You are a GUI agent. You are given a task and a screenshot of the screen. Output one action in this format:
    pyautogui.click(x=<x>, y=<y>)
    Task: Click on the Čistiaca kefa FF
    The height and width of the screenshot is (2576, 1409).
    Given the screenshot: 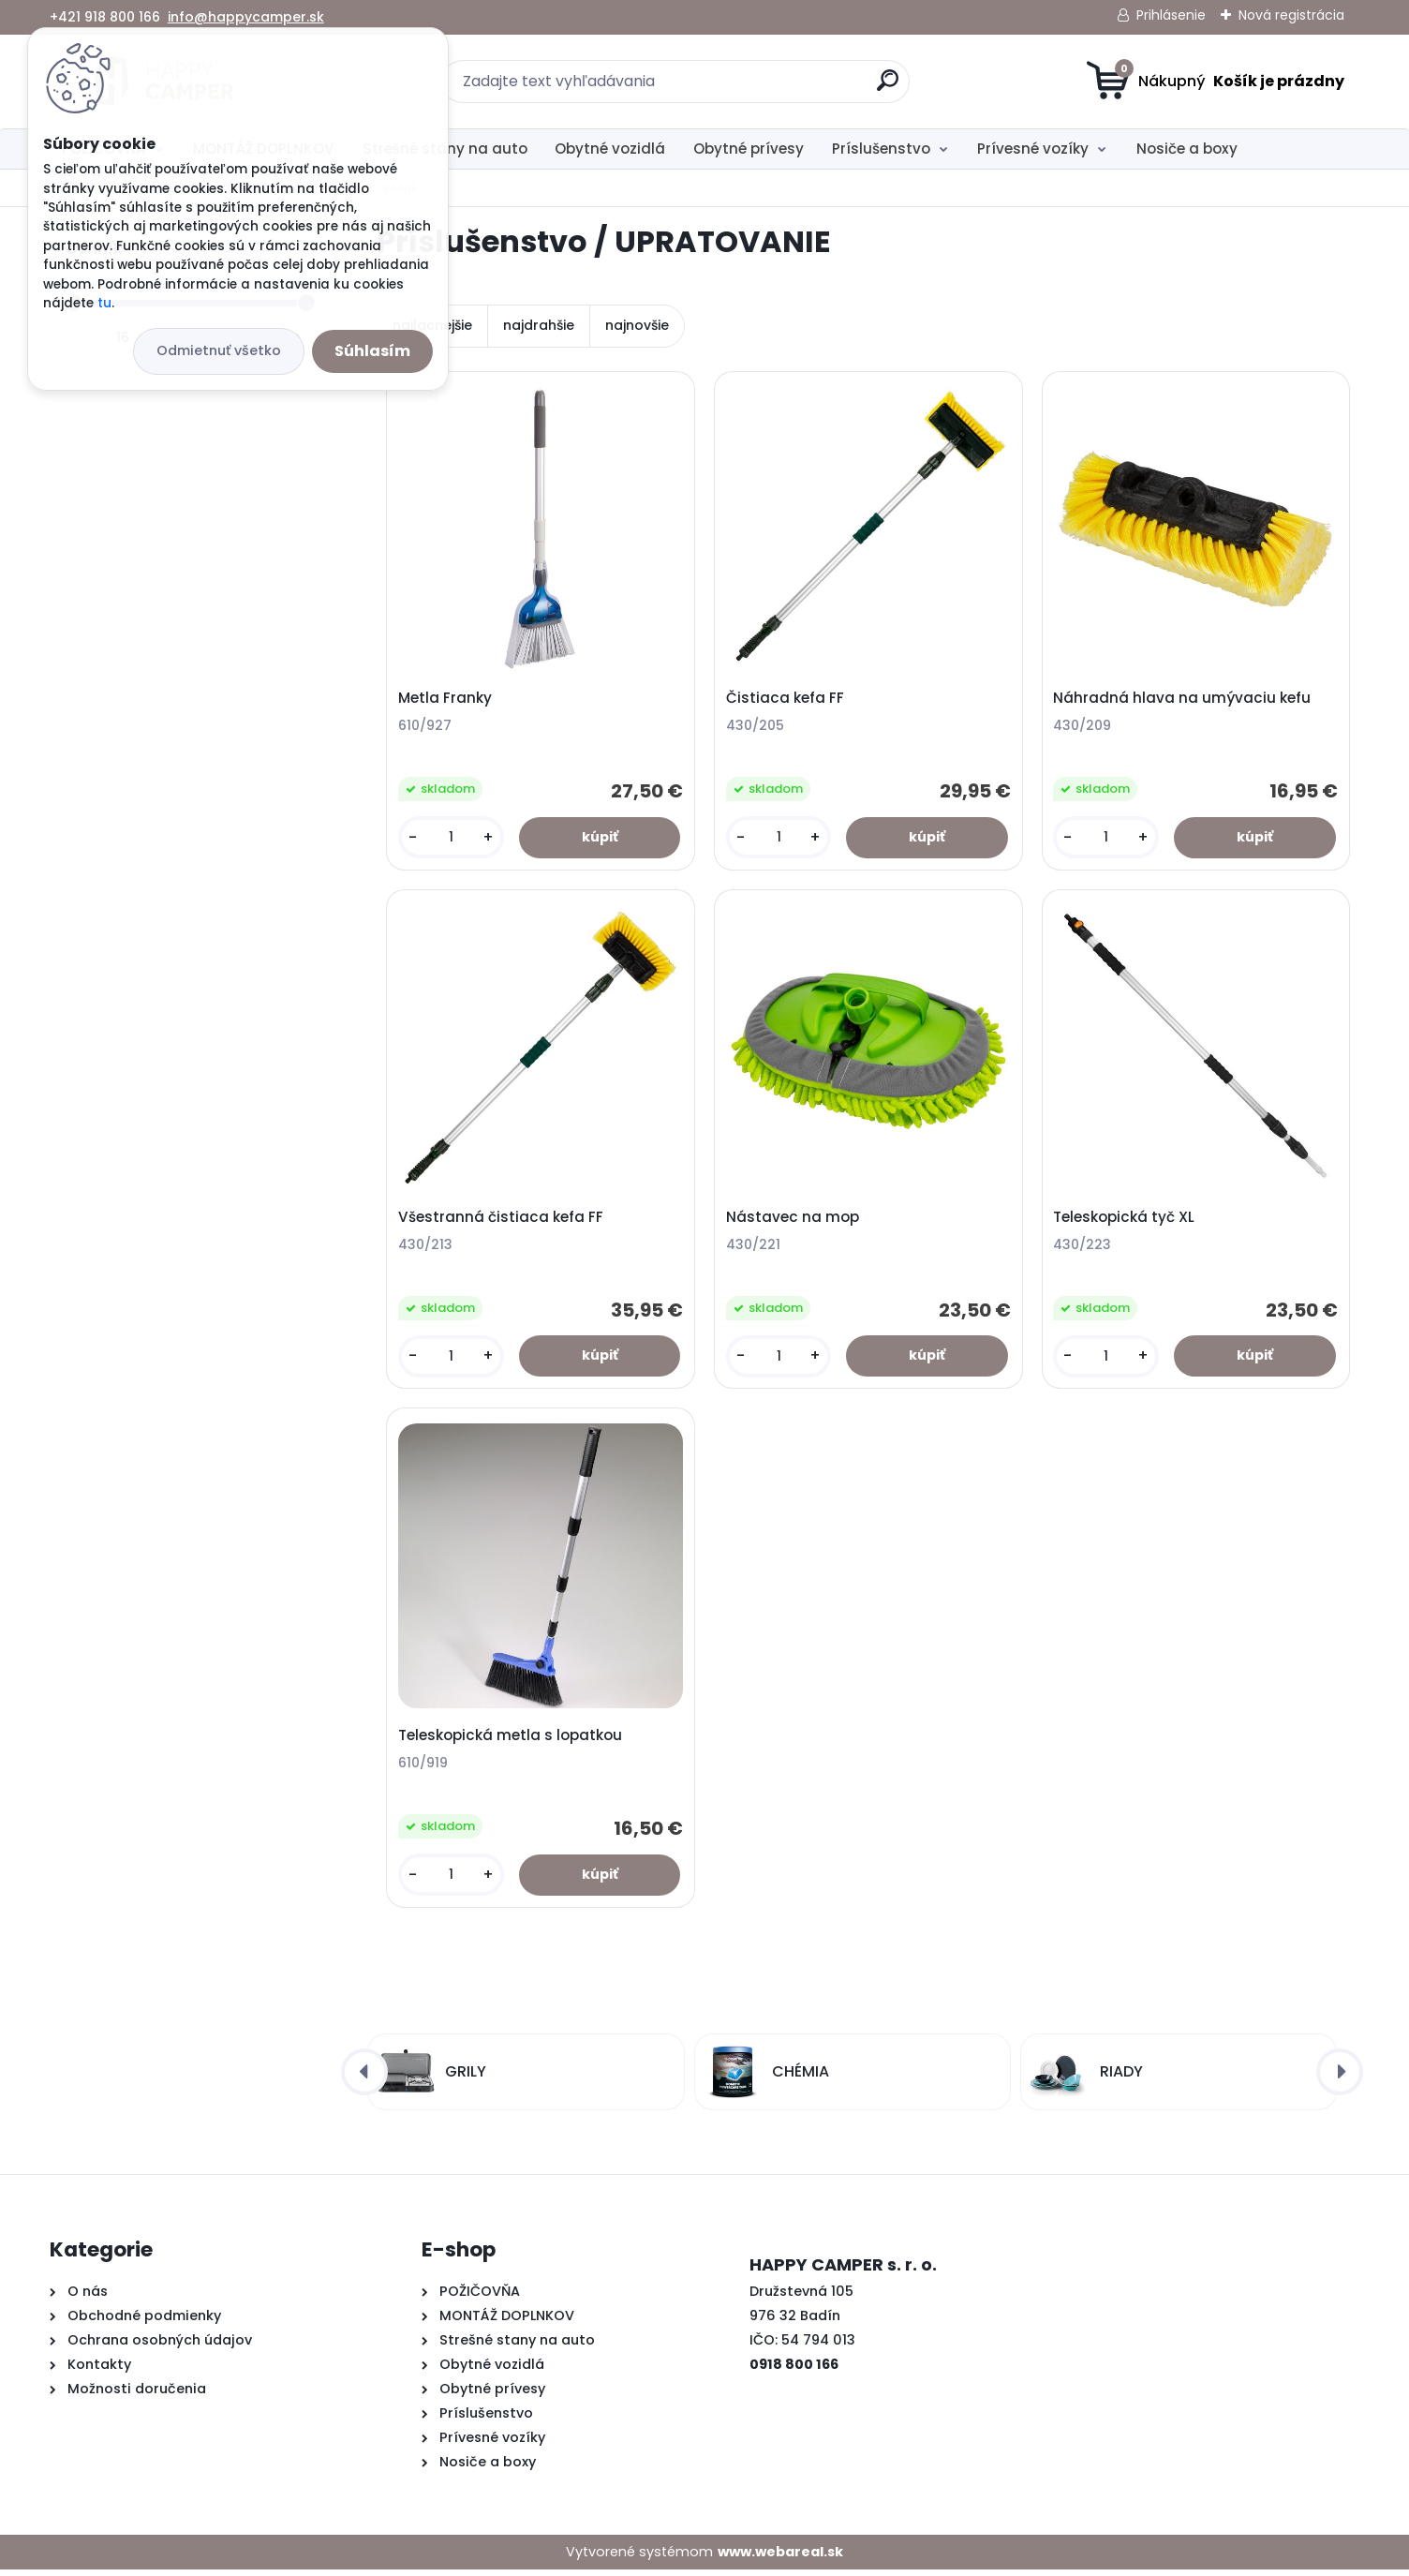 What is the action you would take?
    pyautogui.click(x=786, y=699)
    